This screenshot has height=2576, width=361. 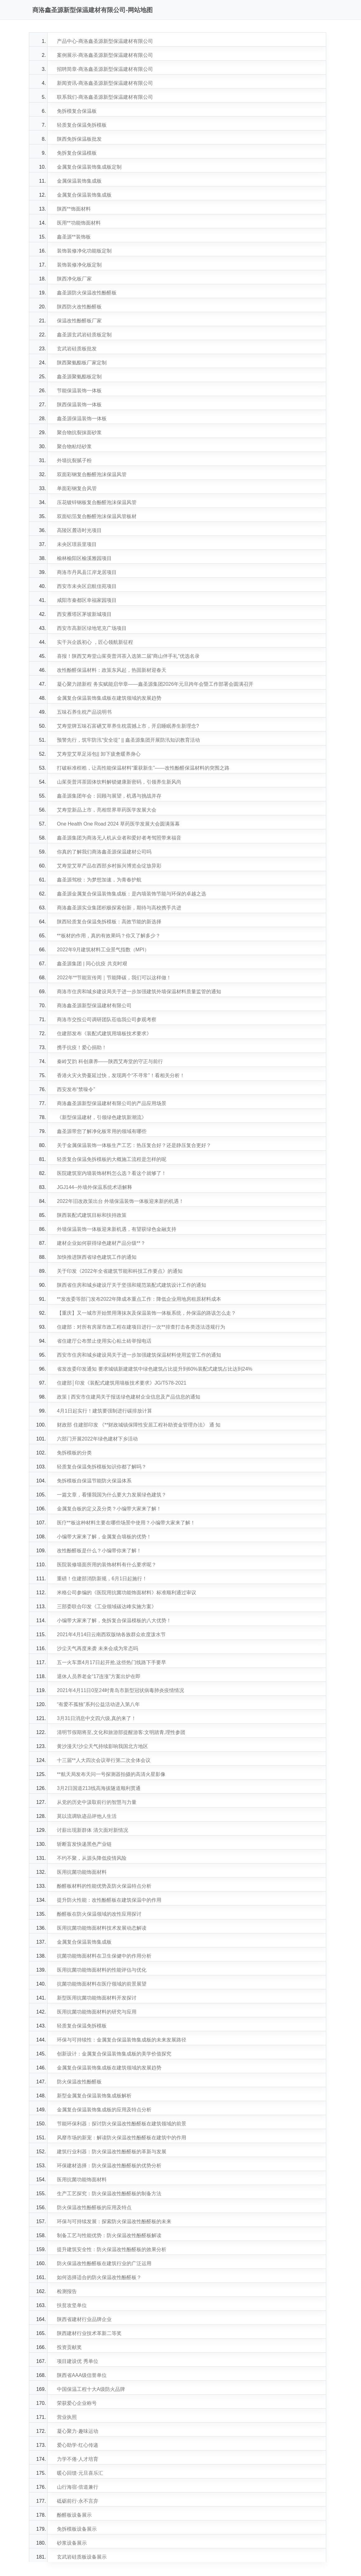 I want to click on 凝心聚力踏新程 务实赋能启华章——鑫圣源集团2026年元旦跨年会暨工作部署会圆满召开, so click(x=155, y=684).